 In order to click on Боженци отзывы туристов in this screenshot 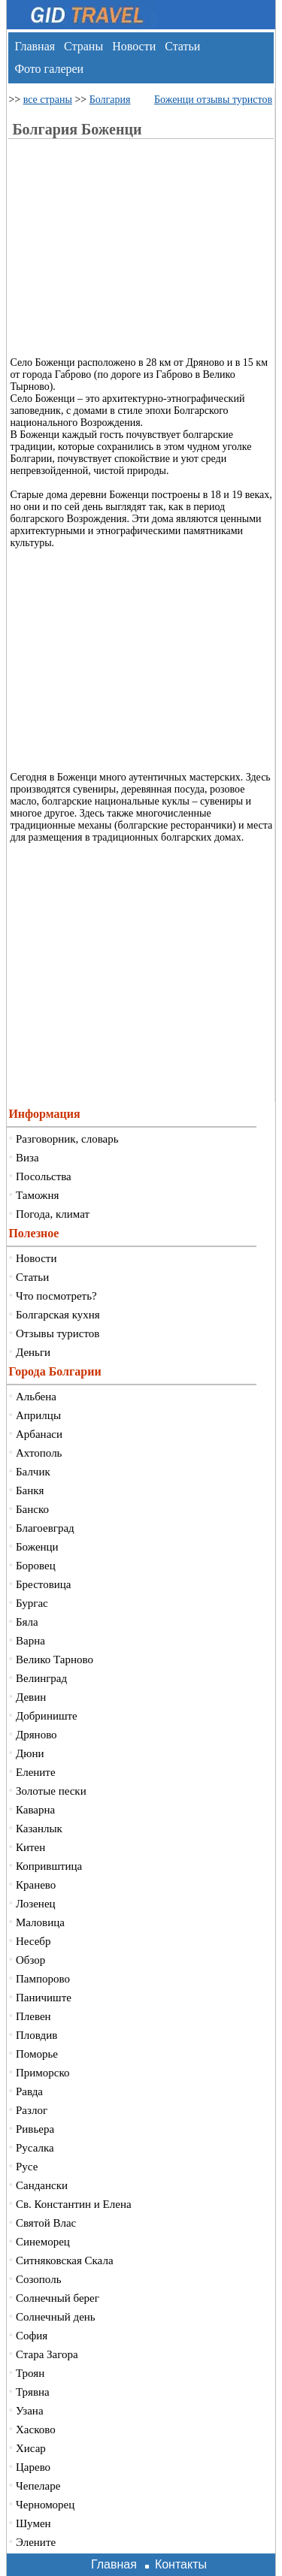, I will do `click(213, 99)`.